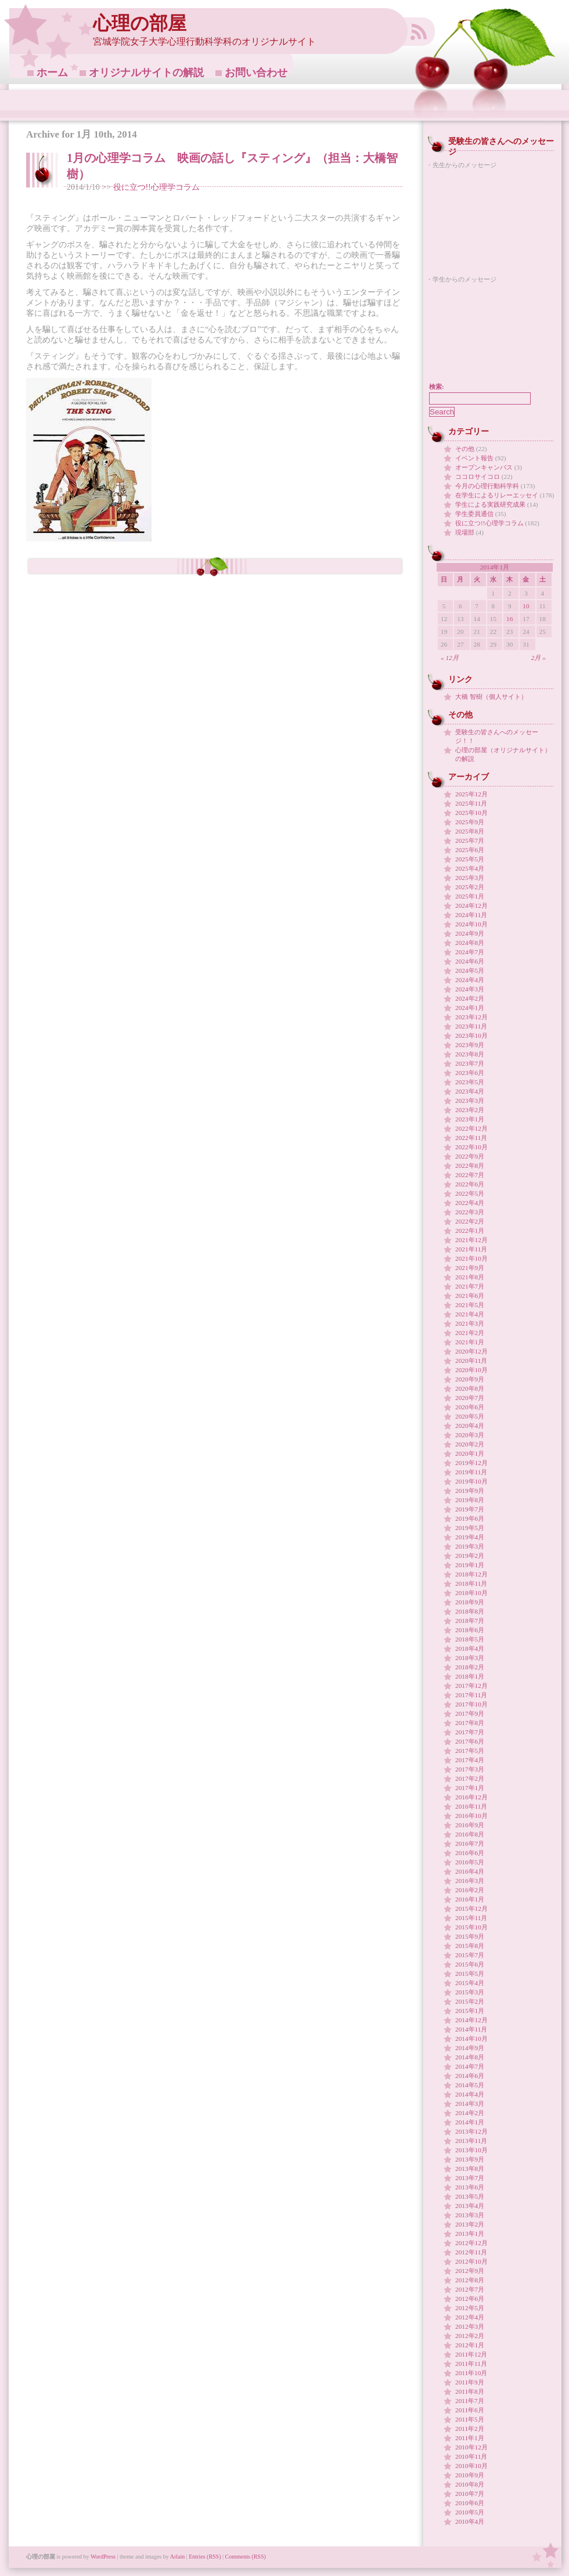 The height and width of the screenshot is (2576, 569). Describe the element at coordinates (471, 2354) in the screenshot. I see `2011年12月` at that location.